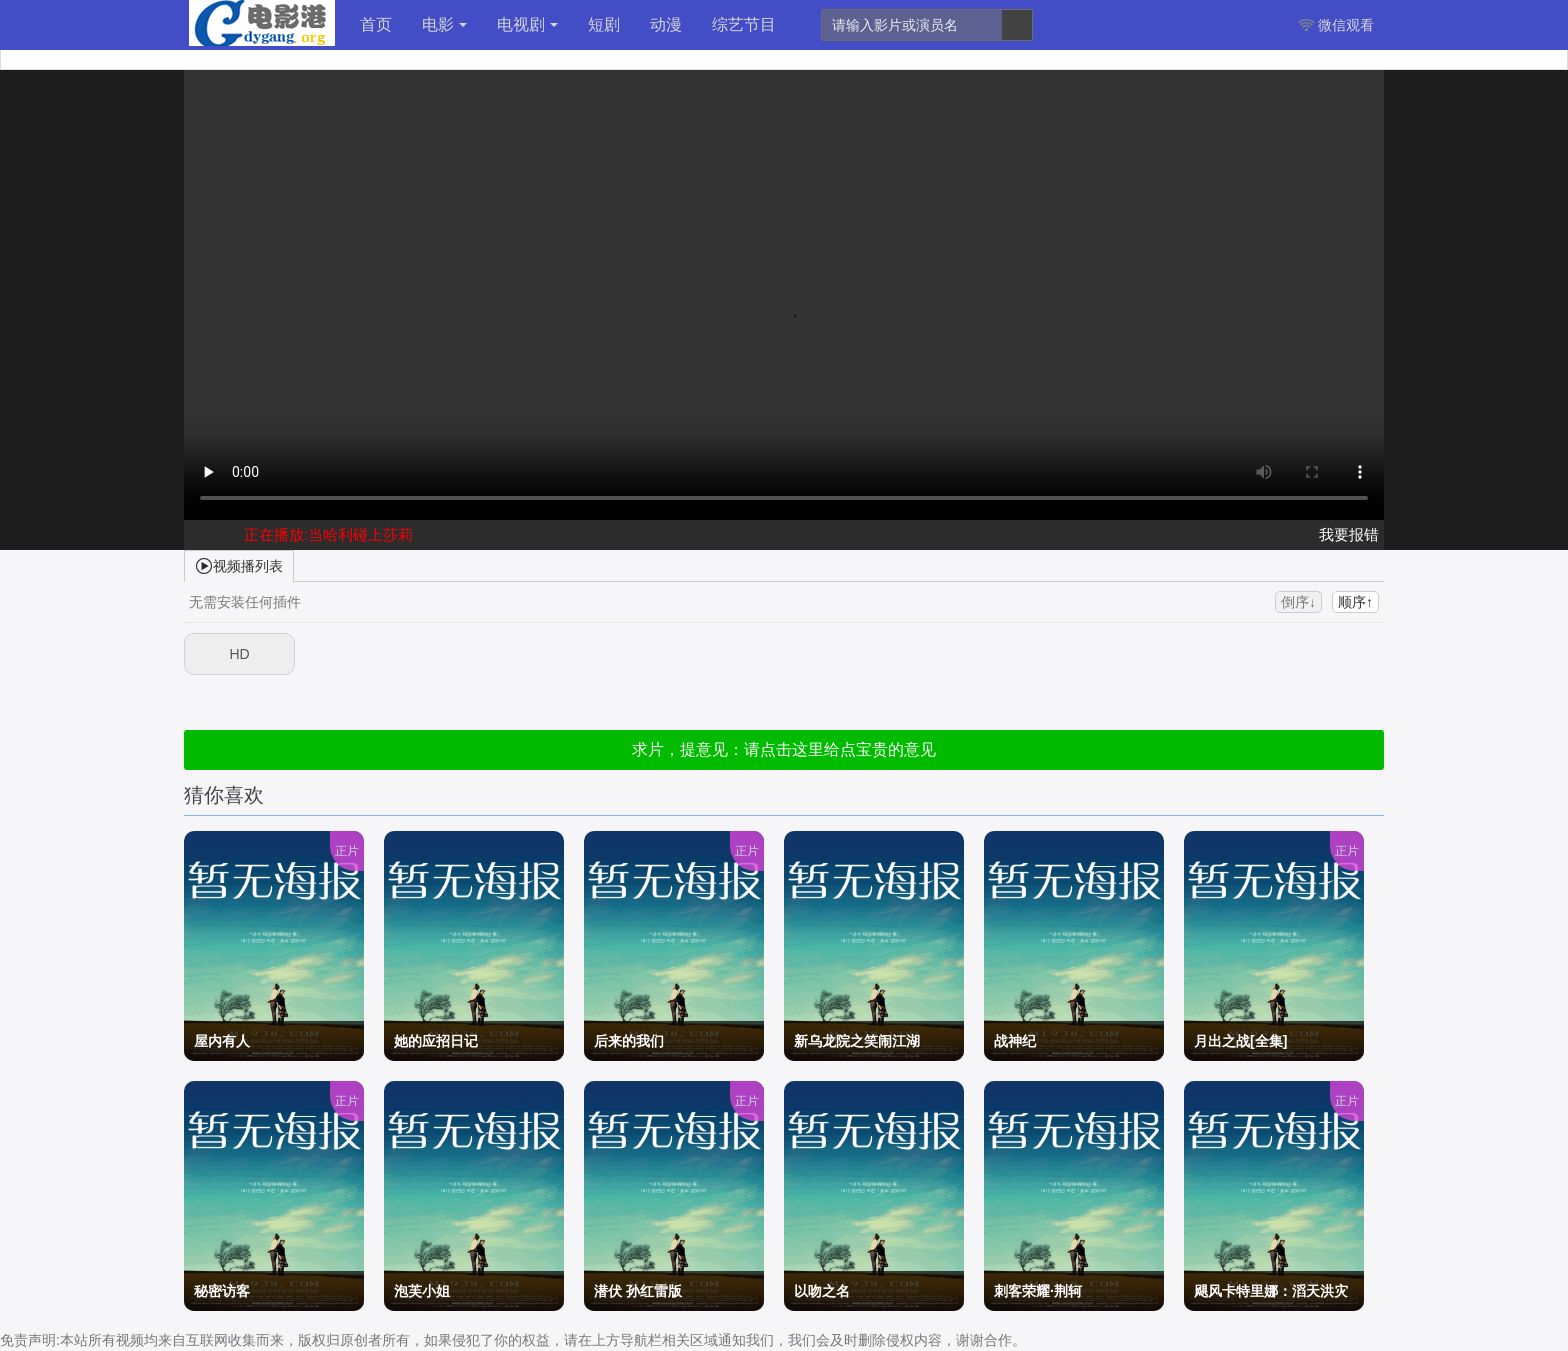 Image resolution: width=1568 pixels, height=1351 pixels. Describe the element at coordinates (666, 24) in the screenshot. I see `动漫` at that location.